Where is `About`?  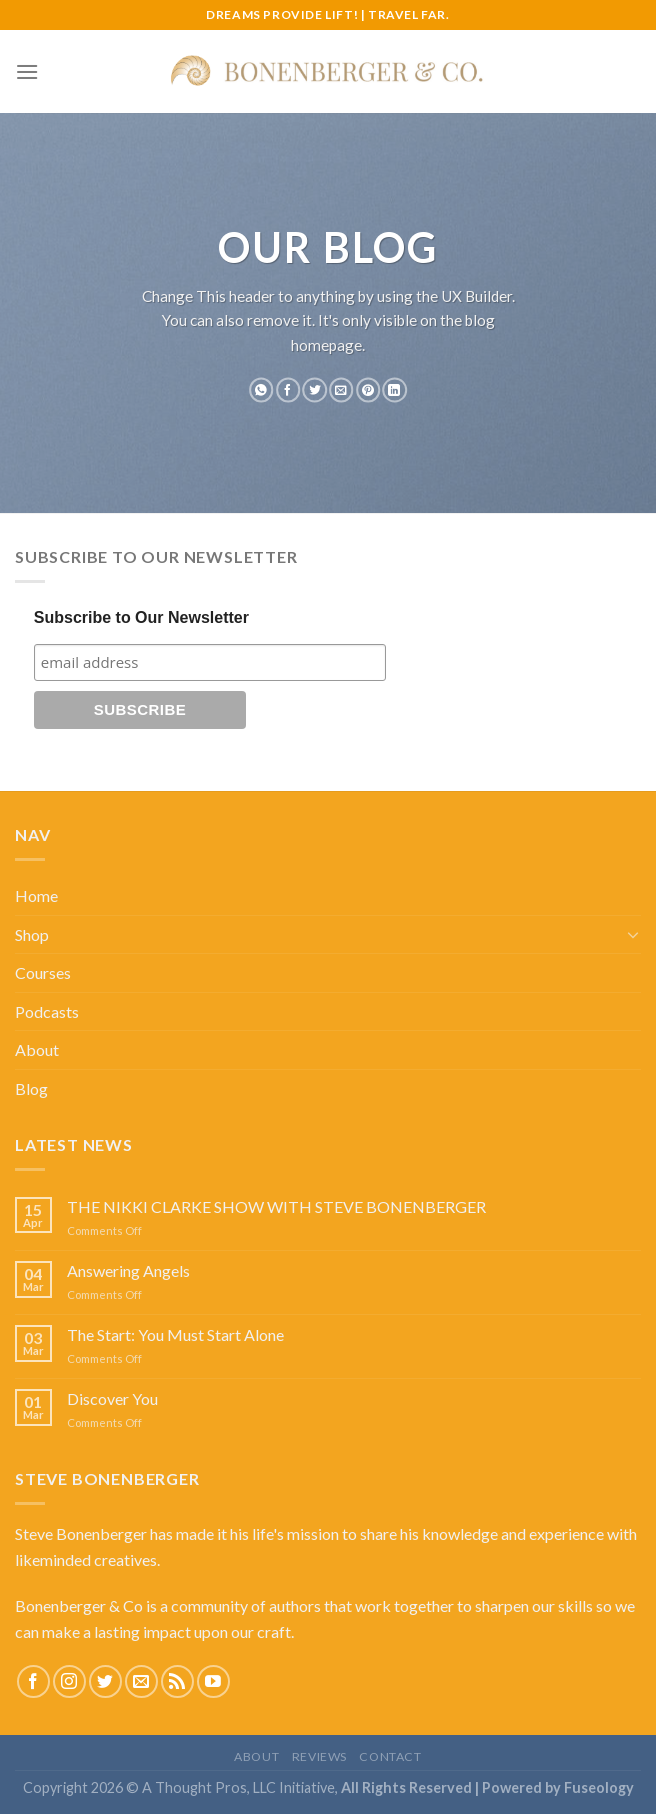 About is located at coordinates (37, 1049).